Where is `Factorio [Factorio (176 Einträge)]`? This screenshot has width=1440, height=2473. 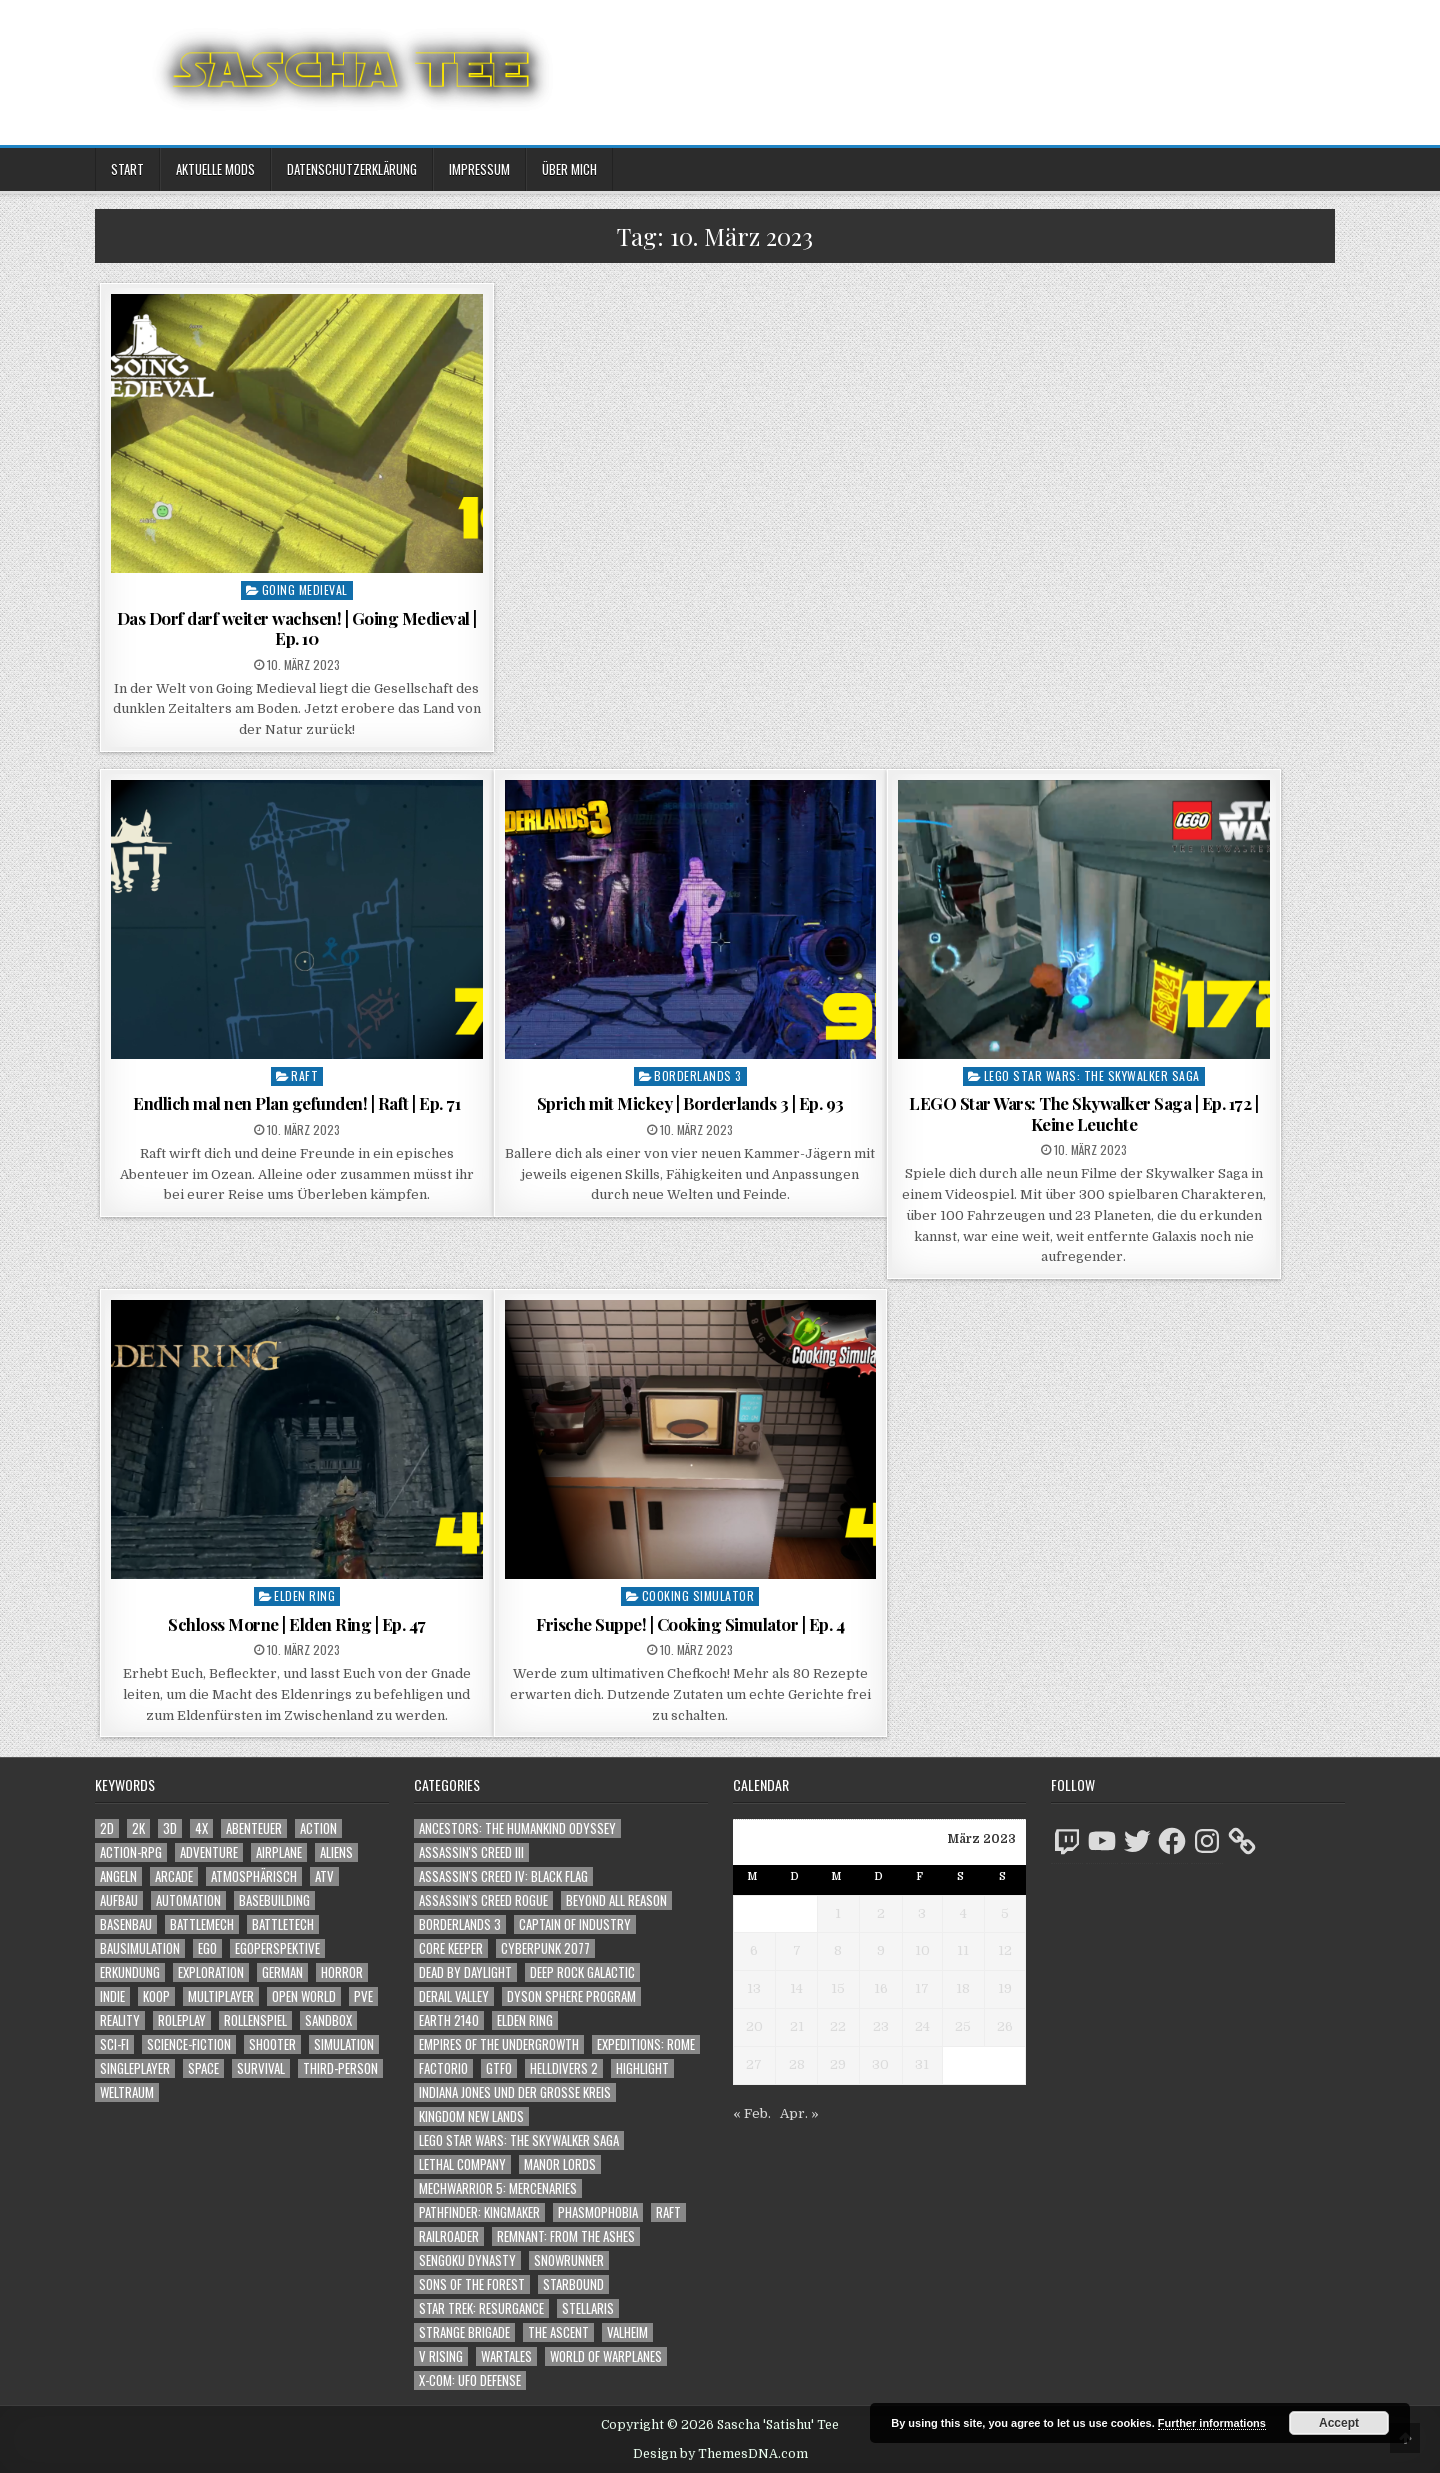 Factorio [Factorio (176 Einträge)] is located at coordinates (443, 2068).